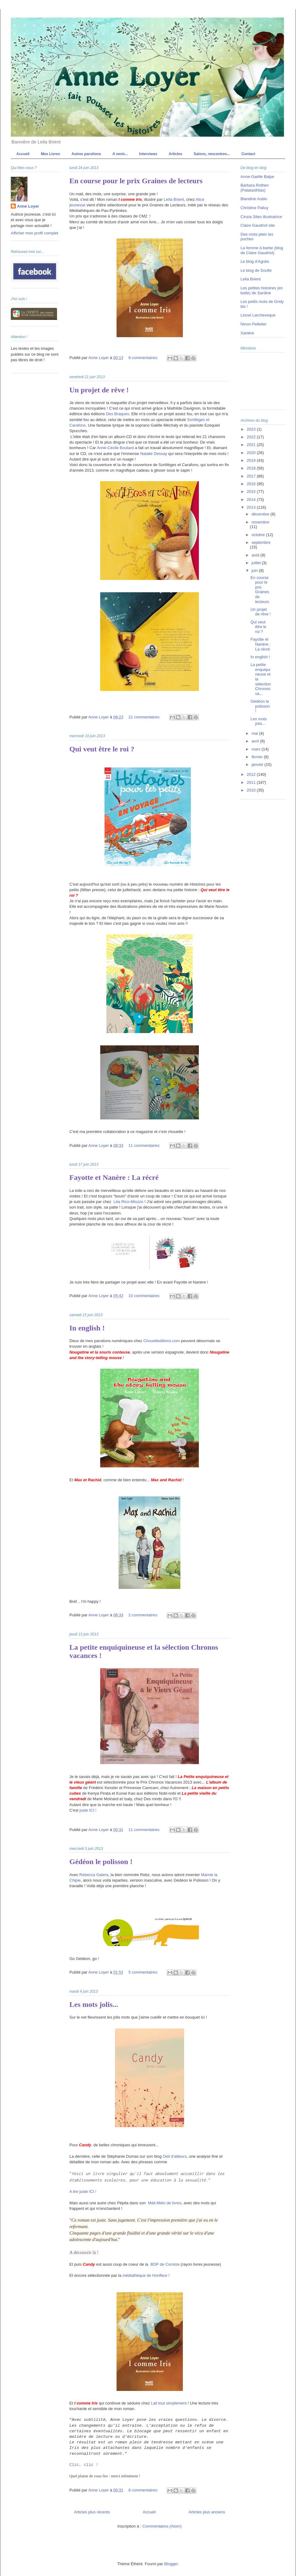  What do you see at coordinates (164, 2203) in the screenshot?
I see `Méli-Mélo de livres` at bounding box center [164, 2203].